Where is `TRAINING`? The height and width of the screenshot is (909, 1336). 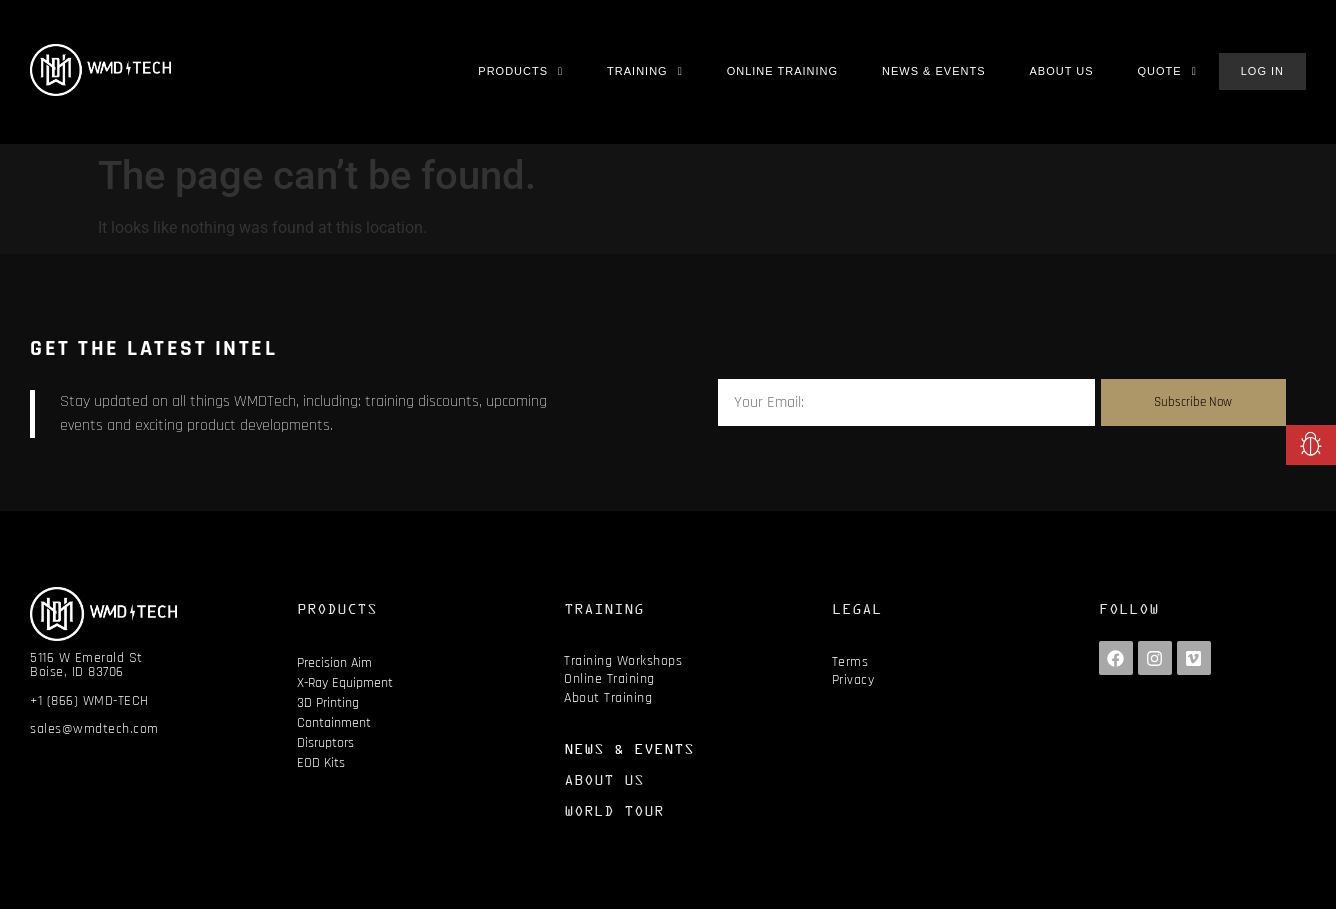
TRAINING is located at coordinates (604, 608).